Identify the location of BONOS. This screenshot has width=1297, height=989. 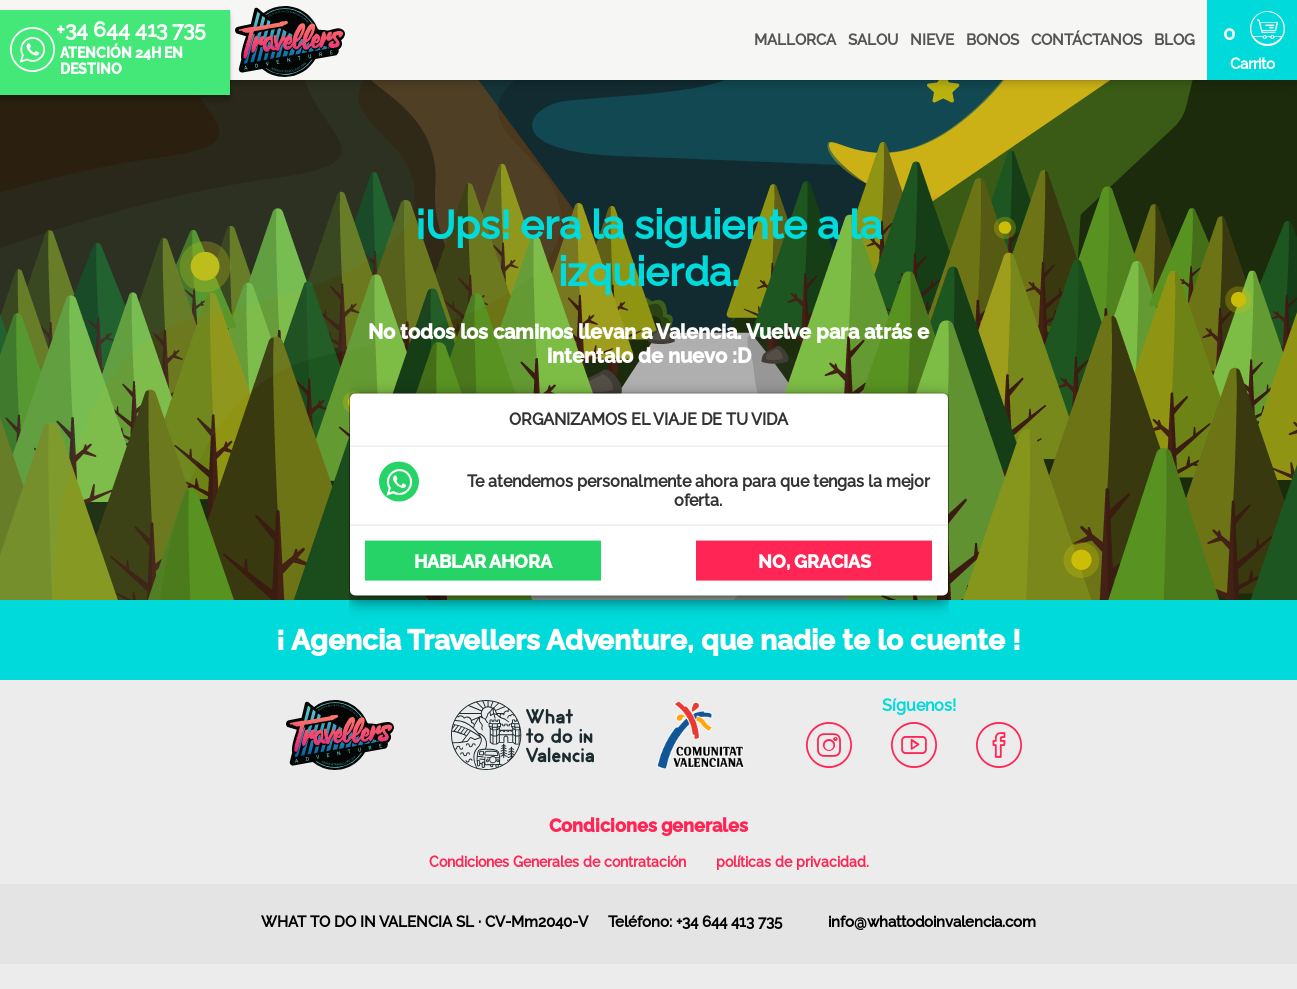
(992, 40).